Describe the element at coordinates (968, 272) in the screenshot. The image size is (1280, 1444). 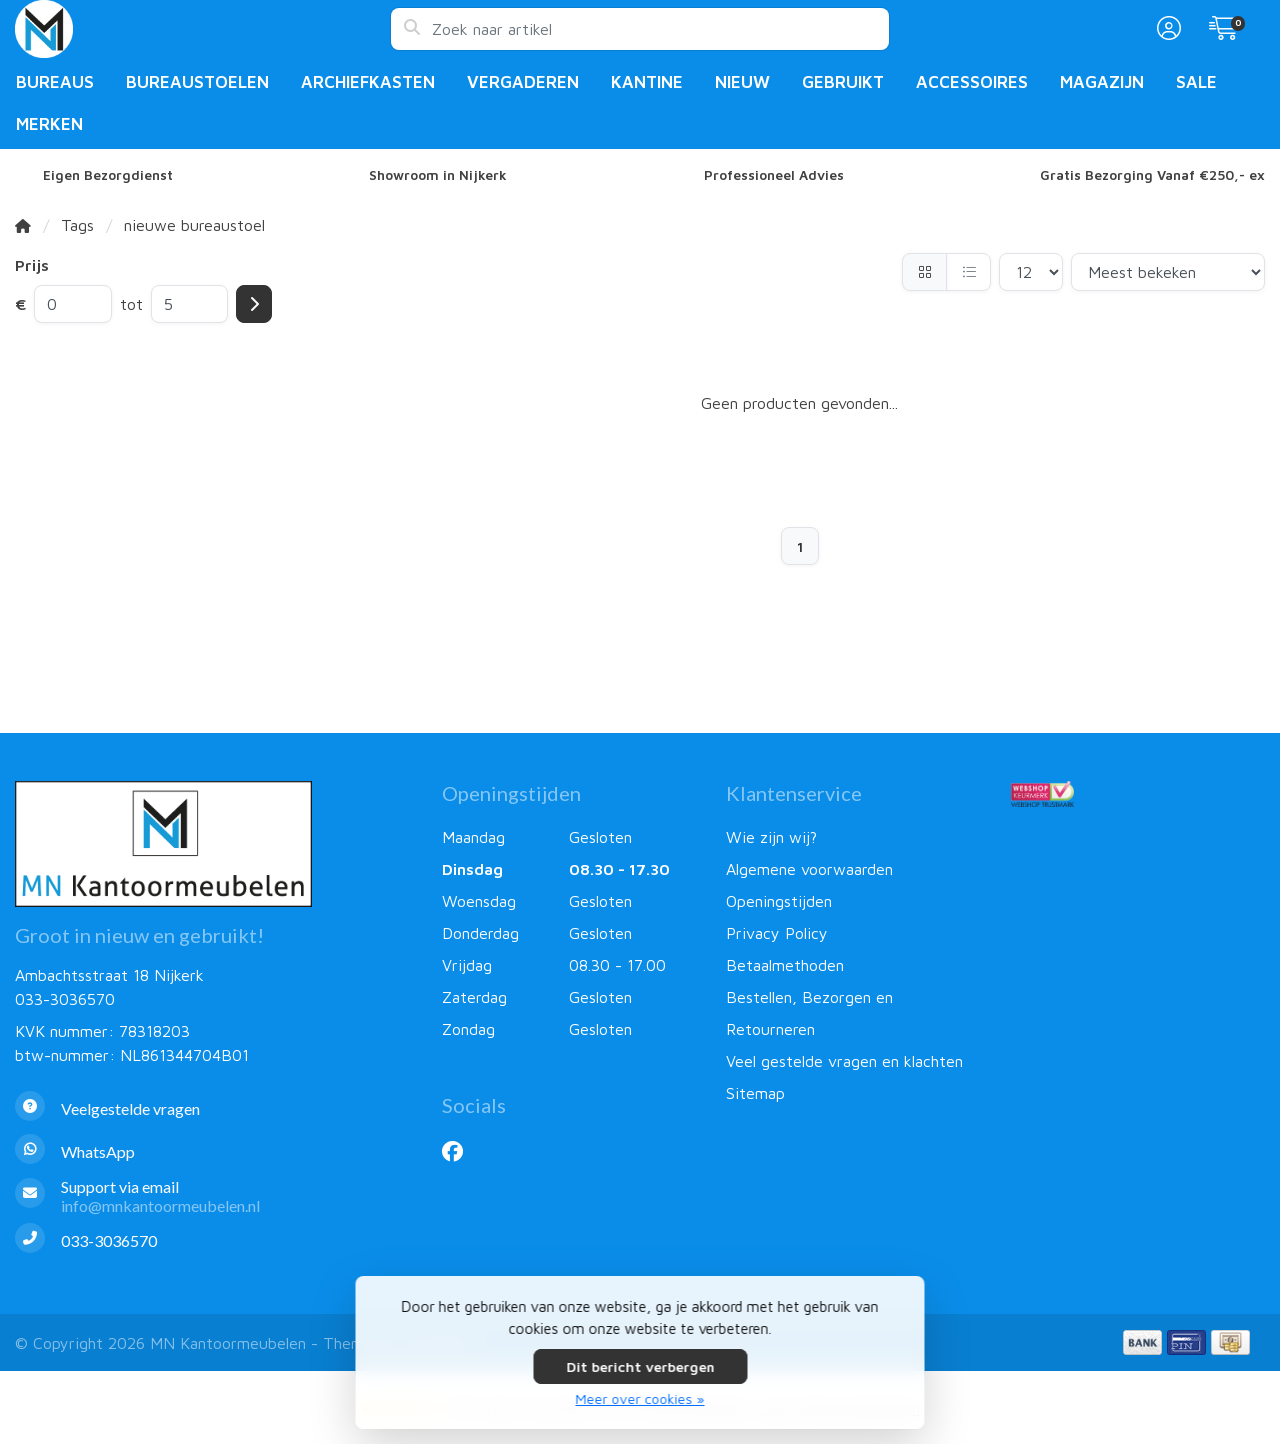
I see `[Lijst]` at that location.